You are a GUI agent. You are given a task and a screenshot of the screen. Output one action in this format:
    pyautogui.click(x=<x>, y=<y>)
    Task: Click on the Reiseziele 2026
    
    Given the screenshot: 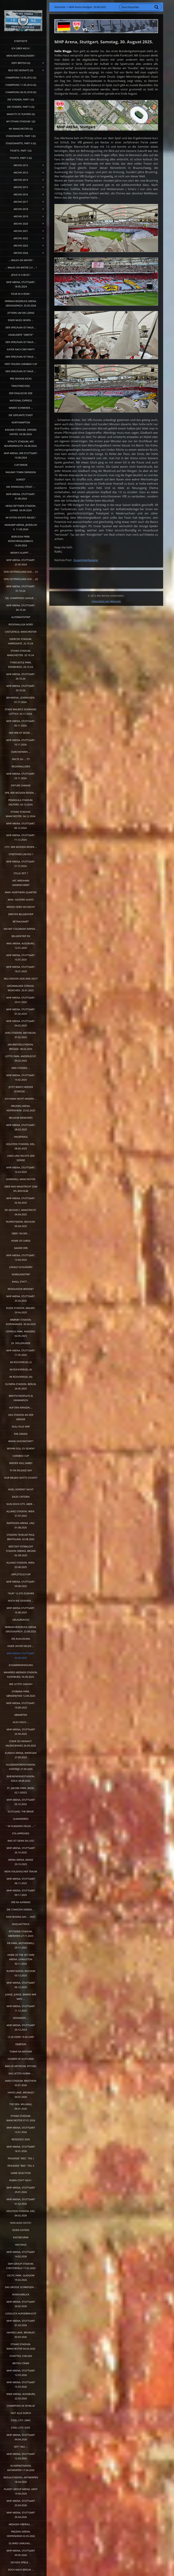 What is the action you would take?
    pyautogui.click(x=21, y=2139)
    